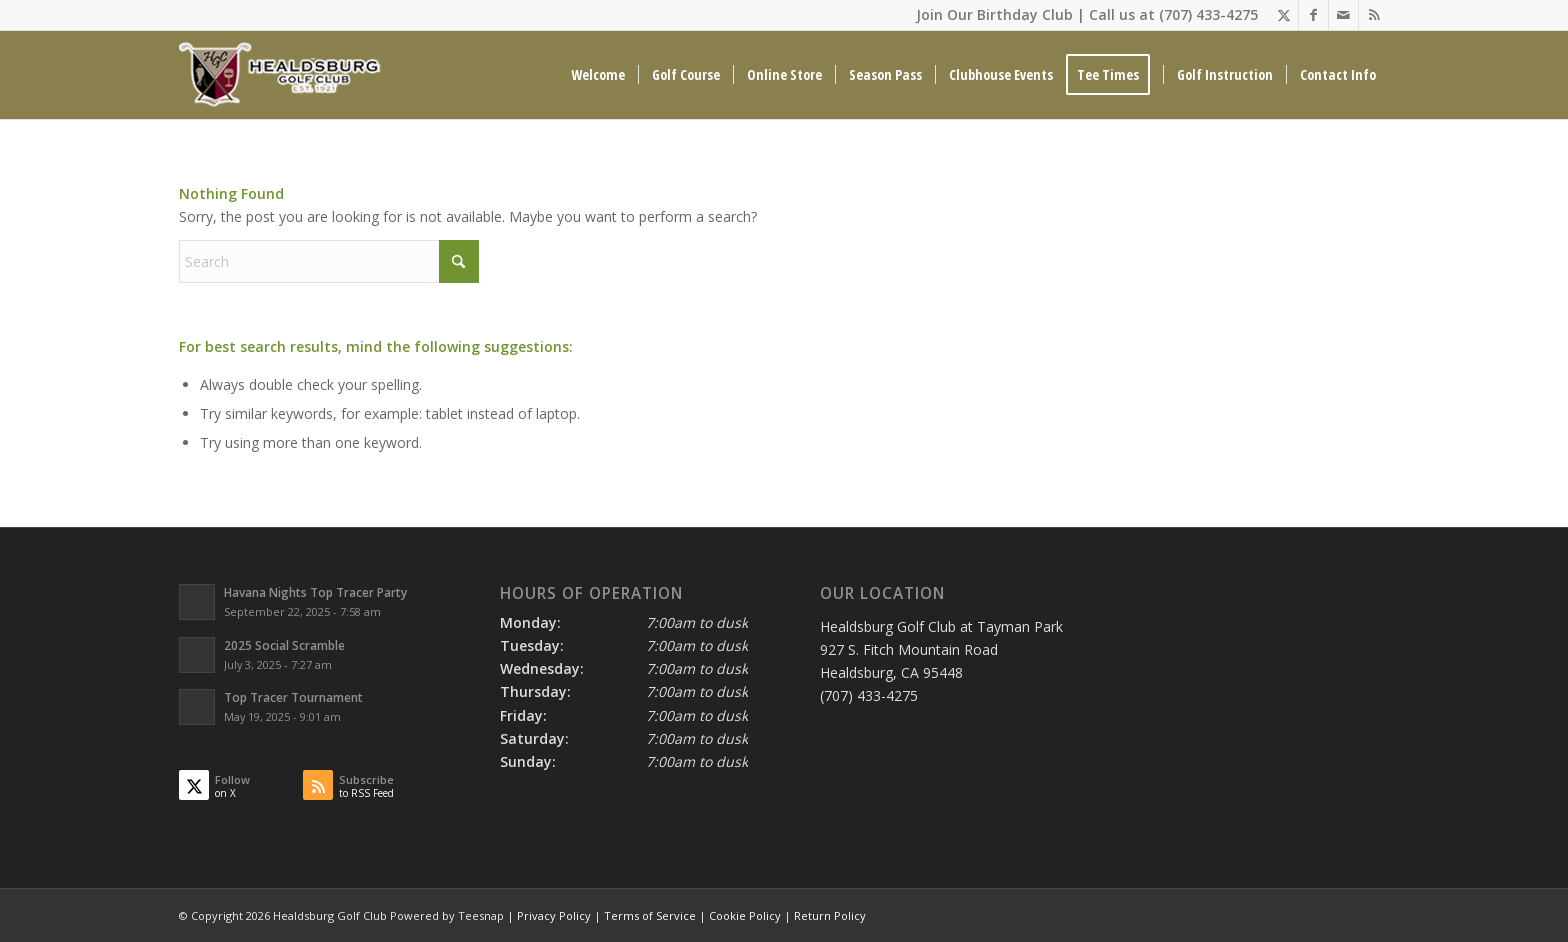 The width and height of the screenshot is (1568, 942). What do you see at coordinates (284, 645) in the screenshot?
I see `2025 Social Scramble` at bounding box center [284, 645].